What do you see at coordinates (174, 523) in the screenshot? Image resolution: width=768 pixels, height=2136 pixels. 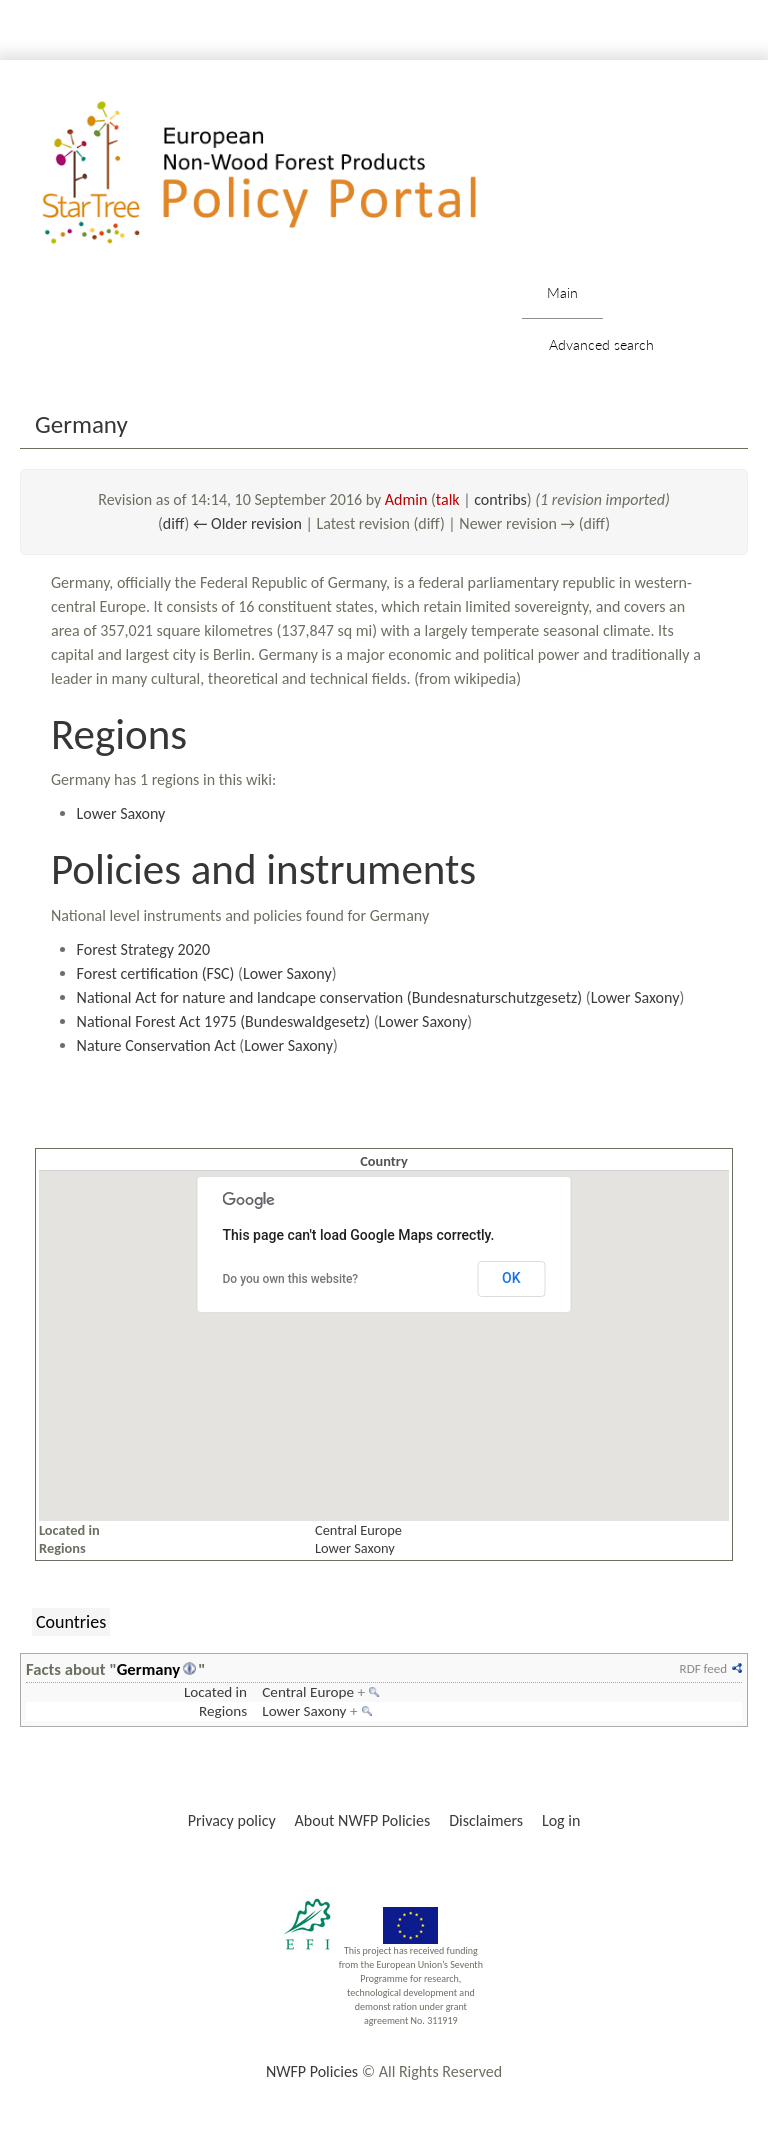 I see `diff` at bounding box center [174, 523].